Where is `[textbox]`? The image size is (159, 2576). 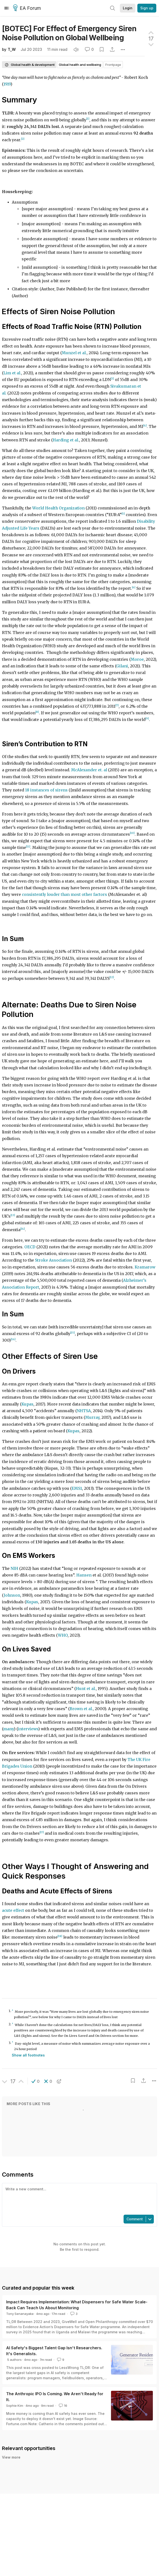 [textbox] is located at coordinates (78, 2198).